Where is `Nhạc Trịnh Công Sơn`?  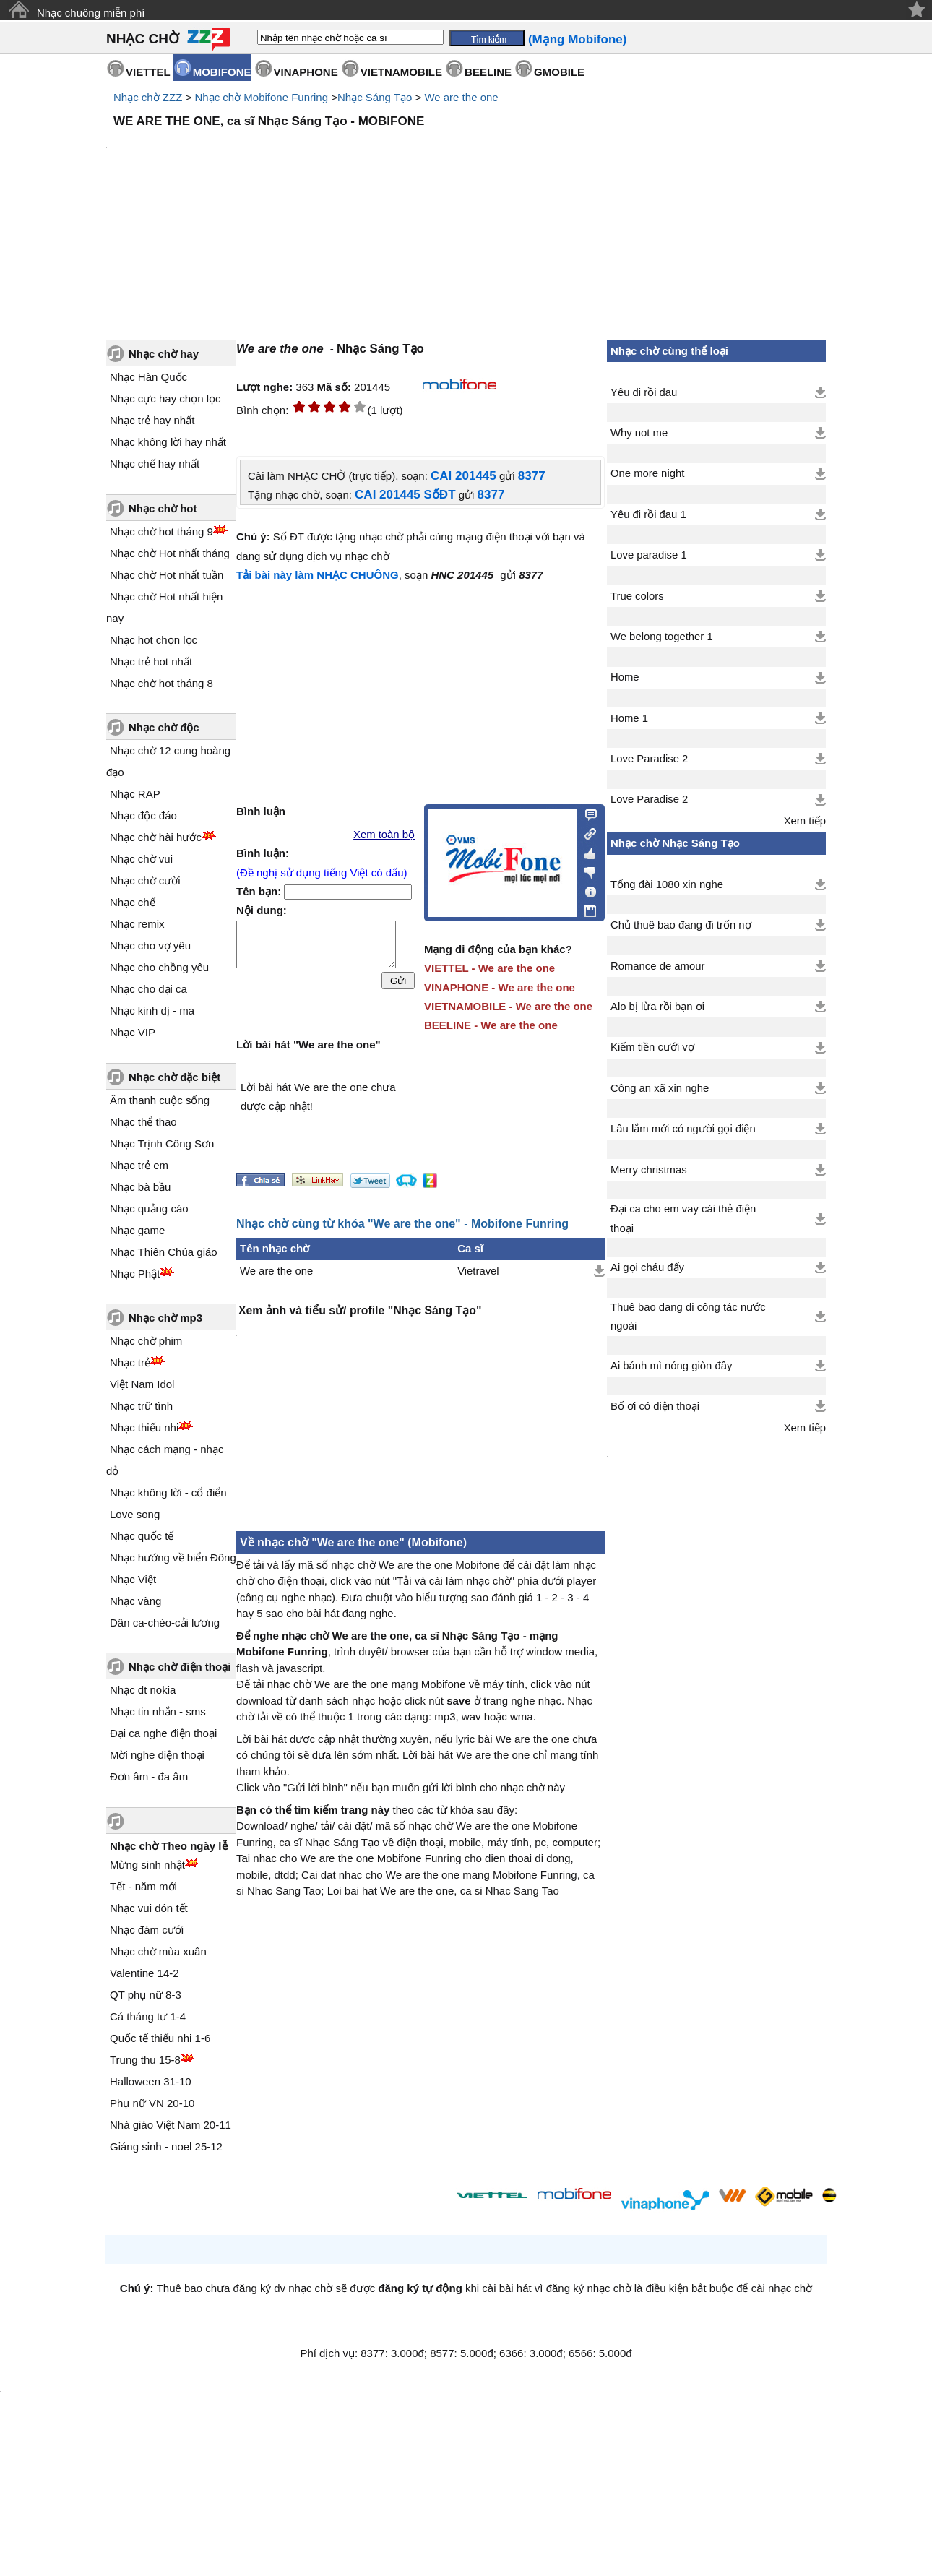 Nhạc Trịnh Công Sơn is located at coordinates (162, 1143).